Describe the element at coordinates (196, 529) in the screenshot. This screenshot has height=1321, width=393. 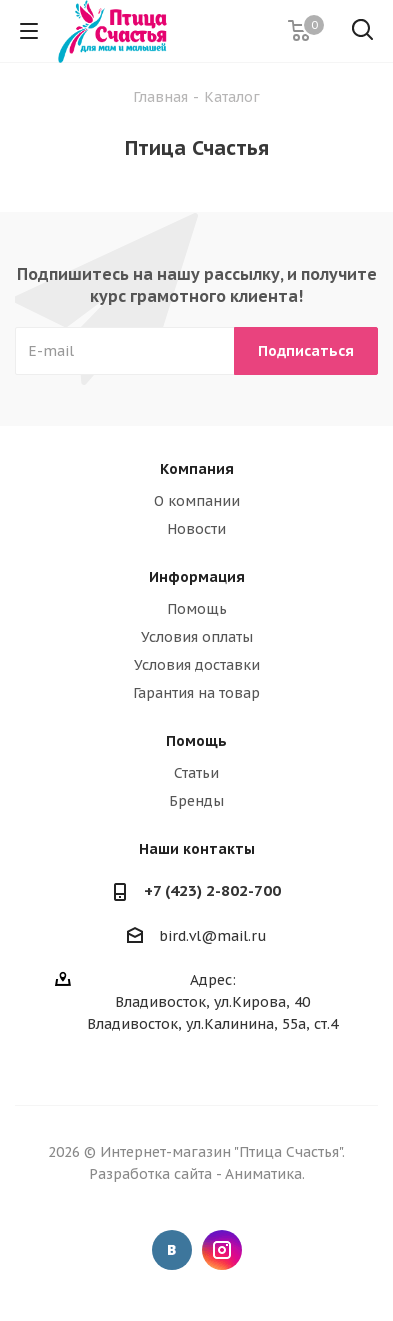
I see `Новости` at that location.